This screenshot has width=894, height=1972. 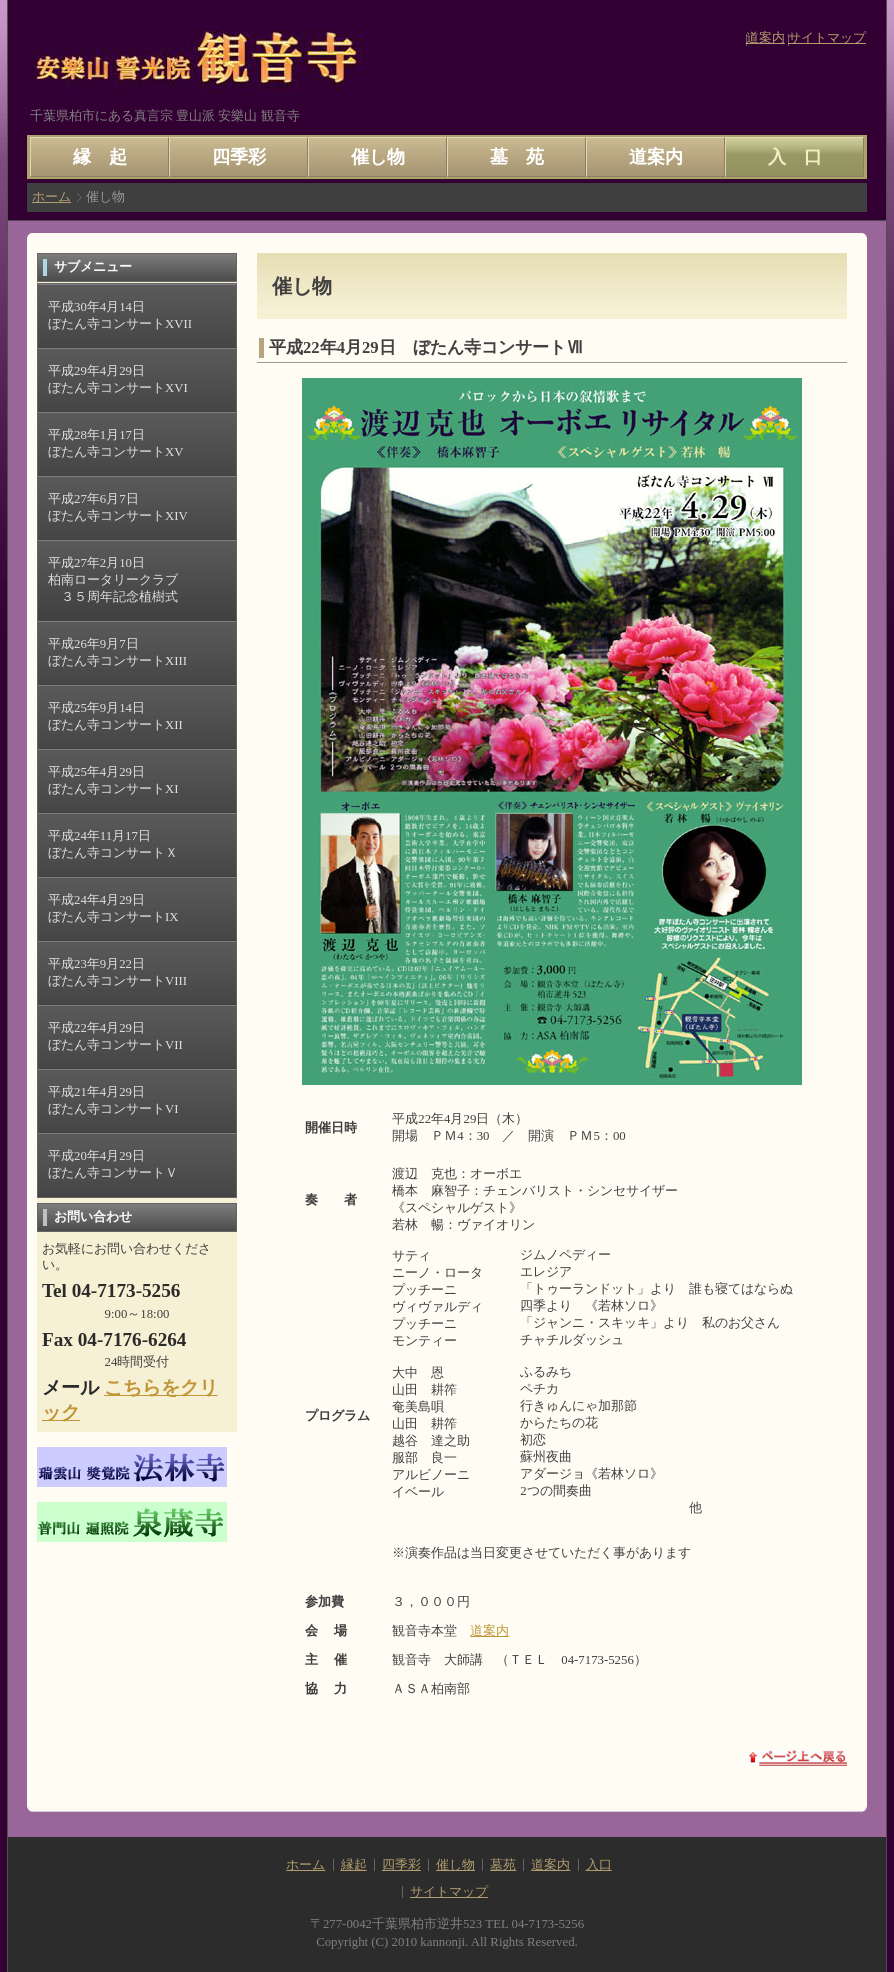 What do you see at coordinates (113, 1100) in the screenshot?
I see `平成21年4月29日 ぼたん寺コンサートVI` at bounding box center [113, 1100].